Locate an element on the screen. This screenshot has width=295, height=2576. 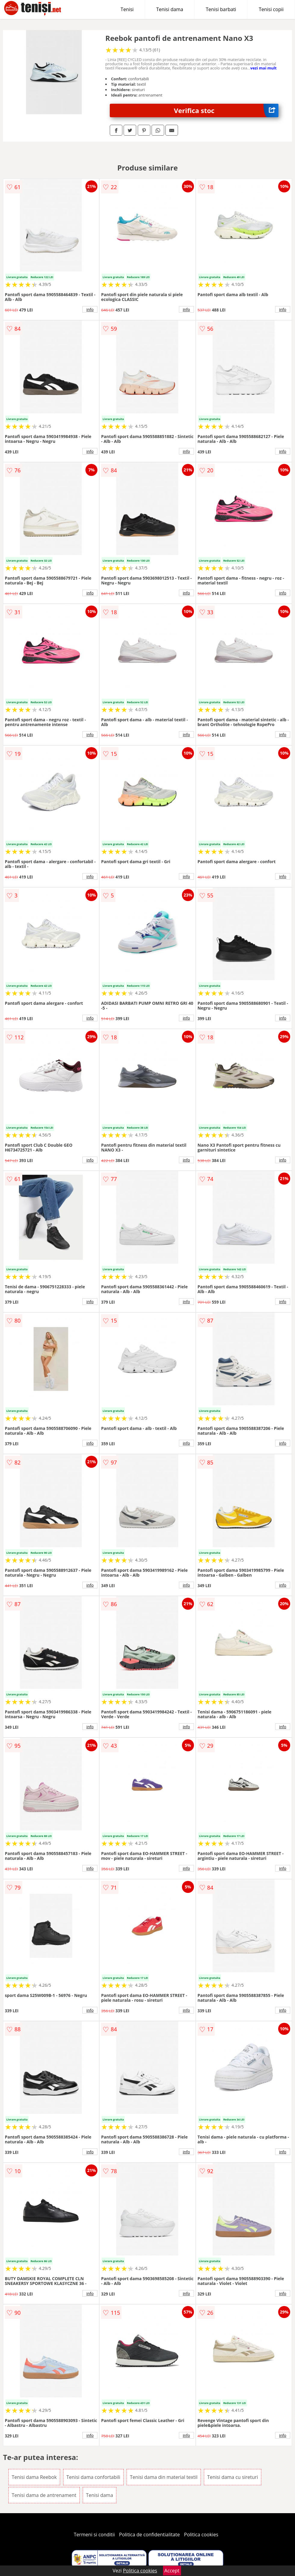
Termeni si conditii is located at coordinates (94, 2534).